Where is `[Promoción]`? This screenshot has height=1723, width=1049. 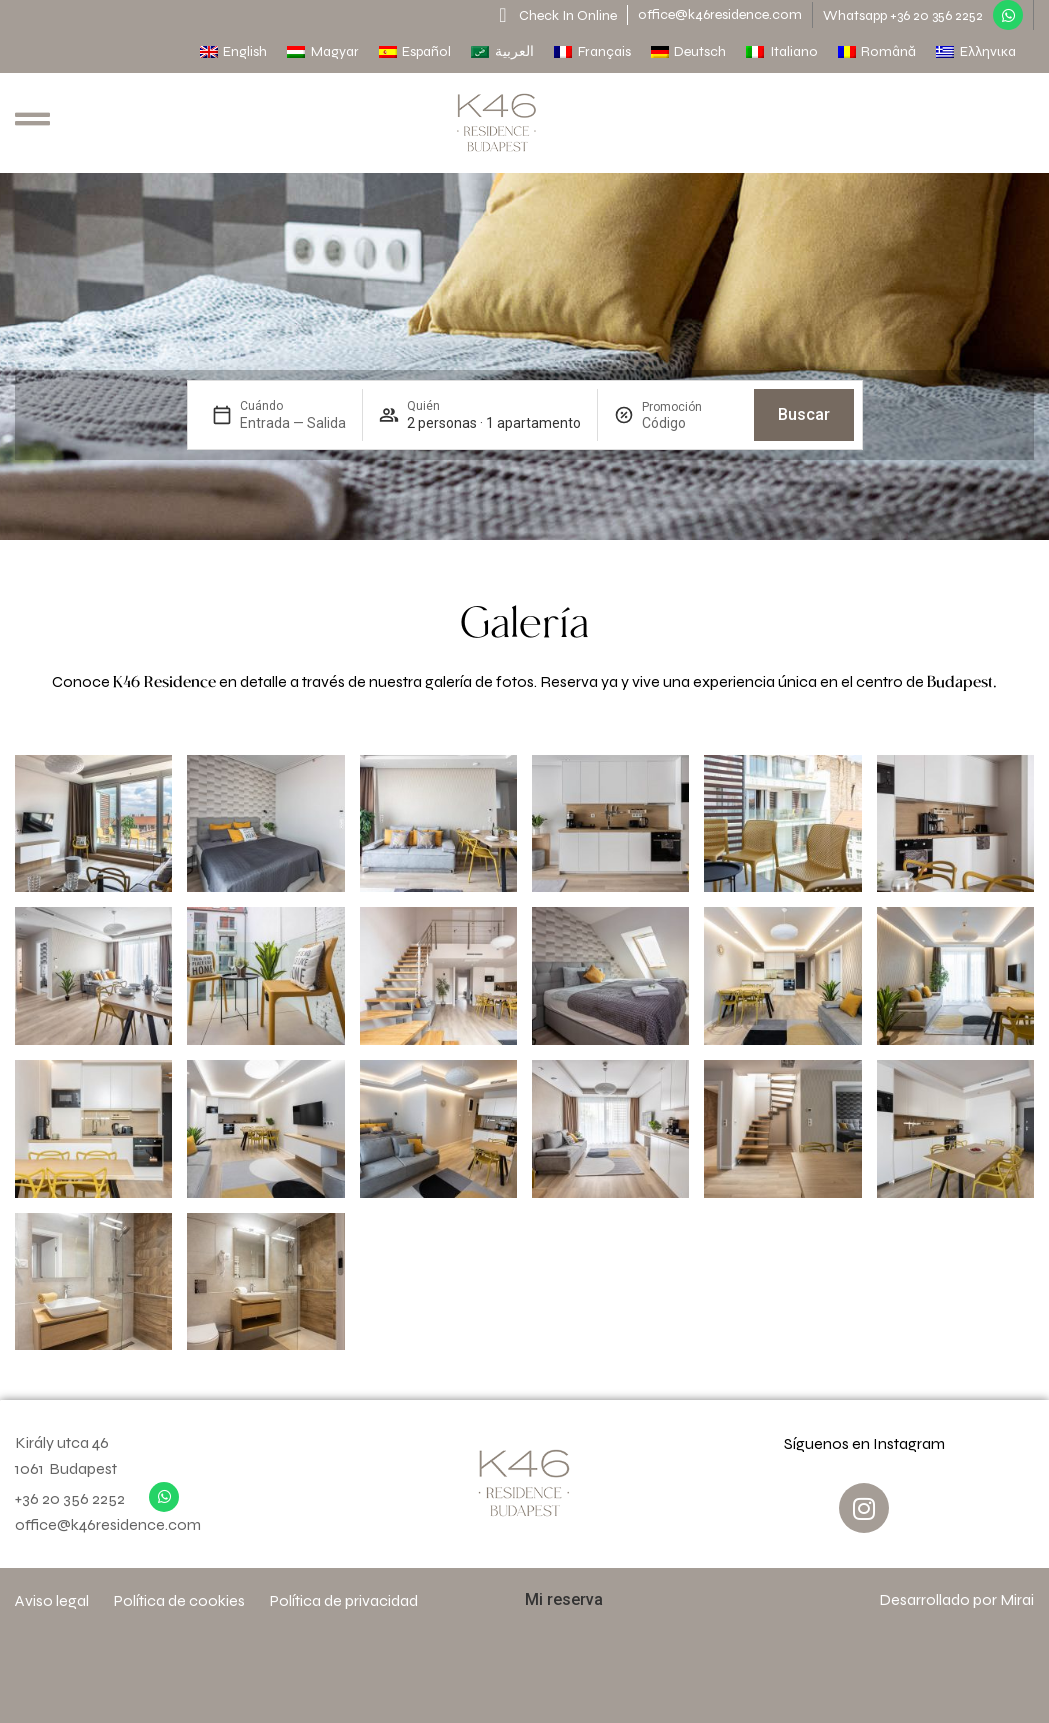 [Promoción] is located at coordinates (690, 423).